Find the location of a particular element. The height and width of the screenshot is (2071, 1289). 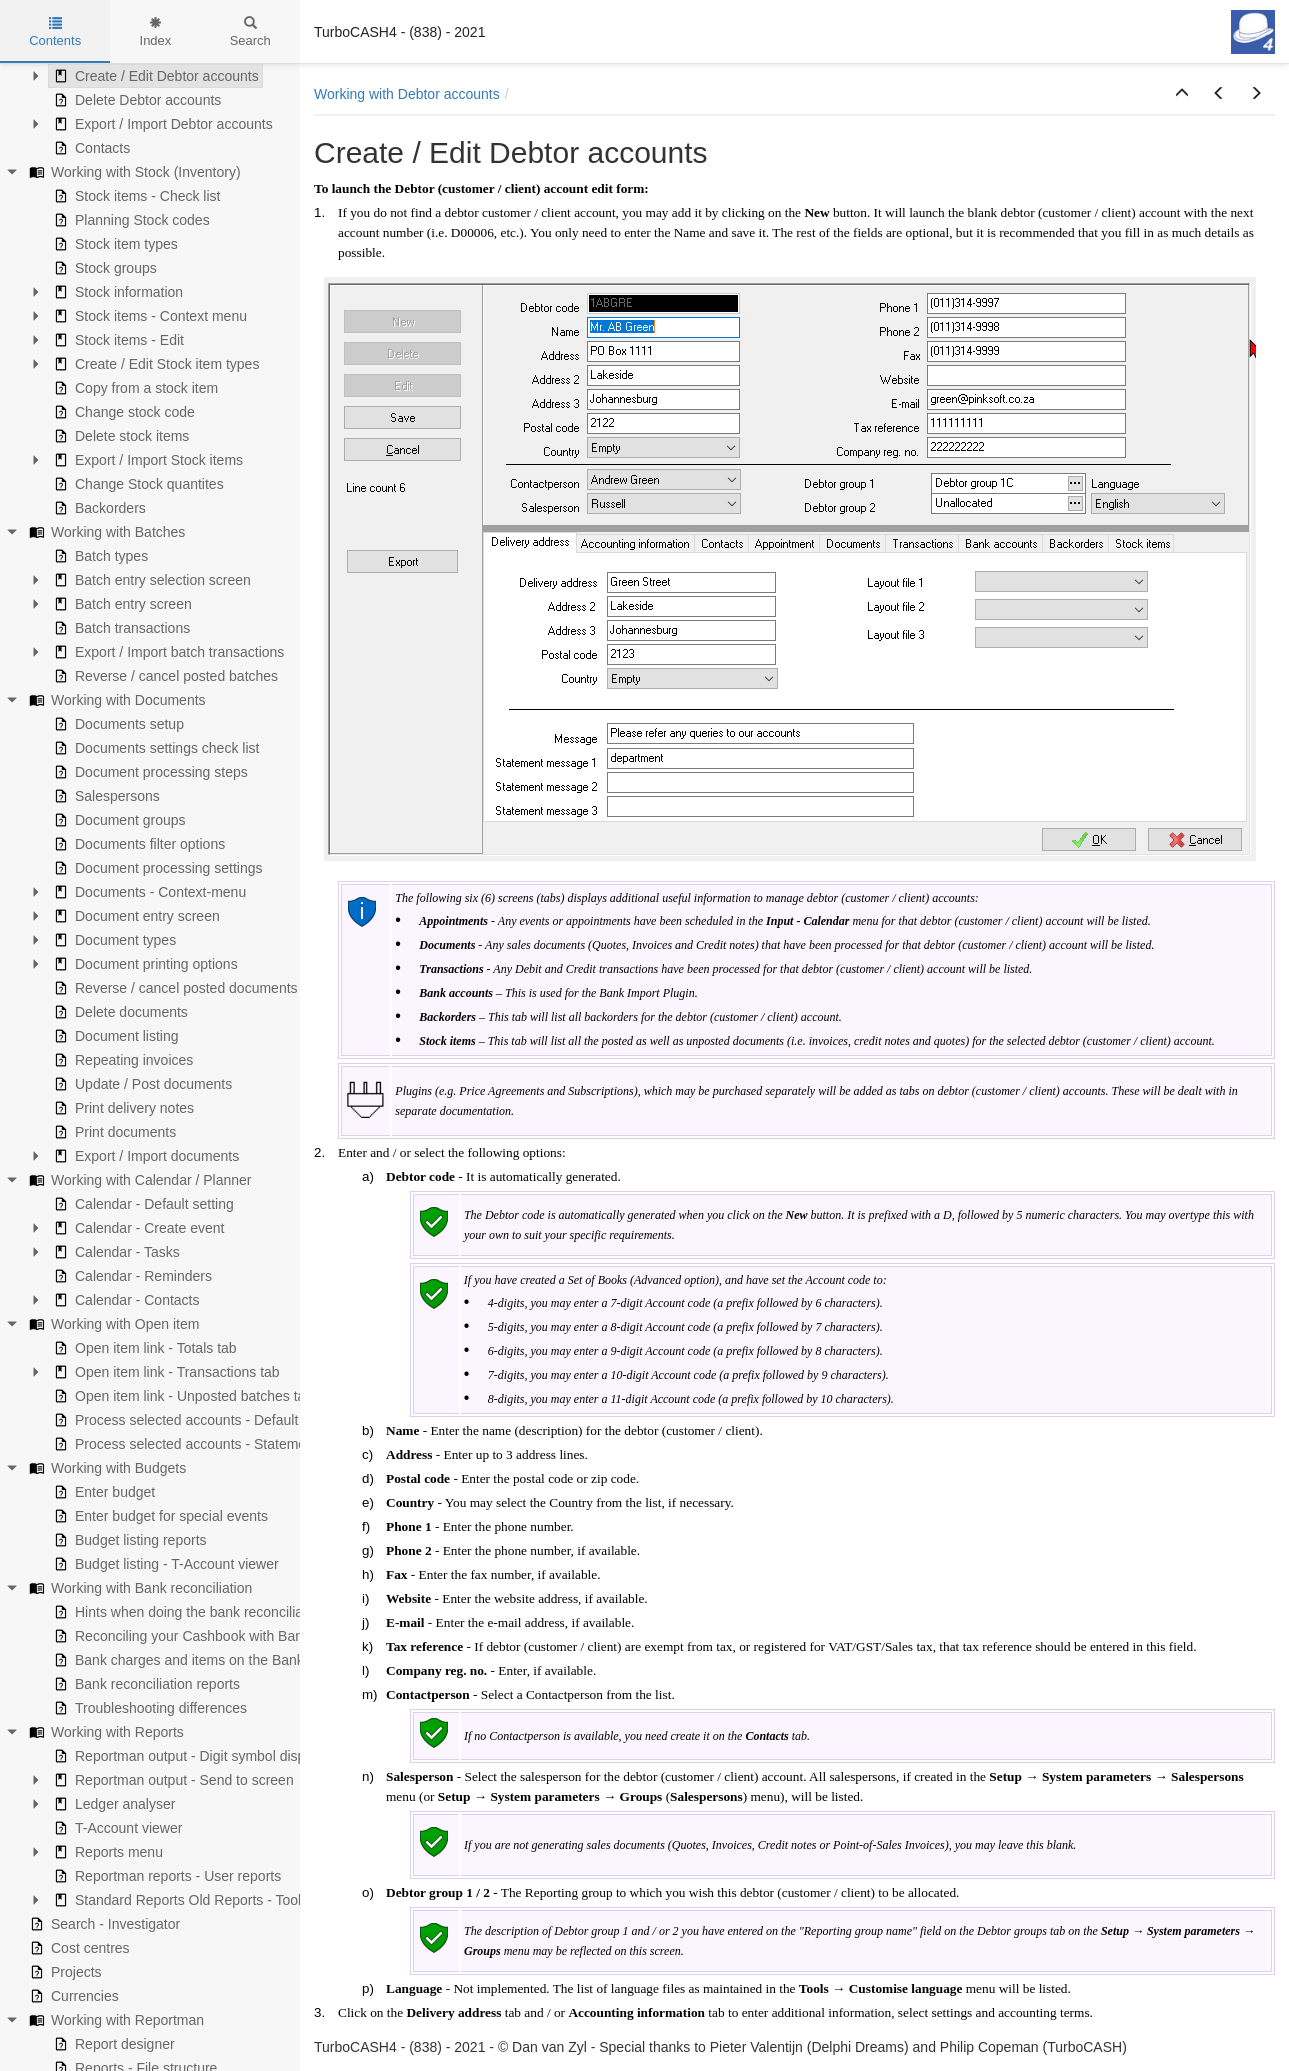

Working with Open item [treeitem] is located at coordinates (112, 1324).